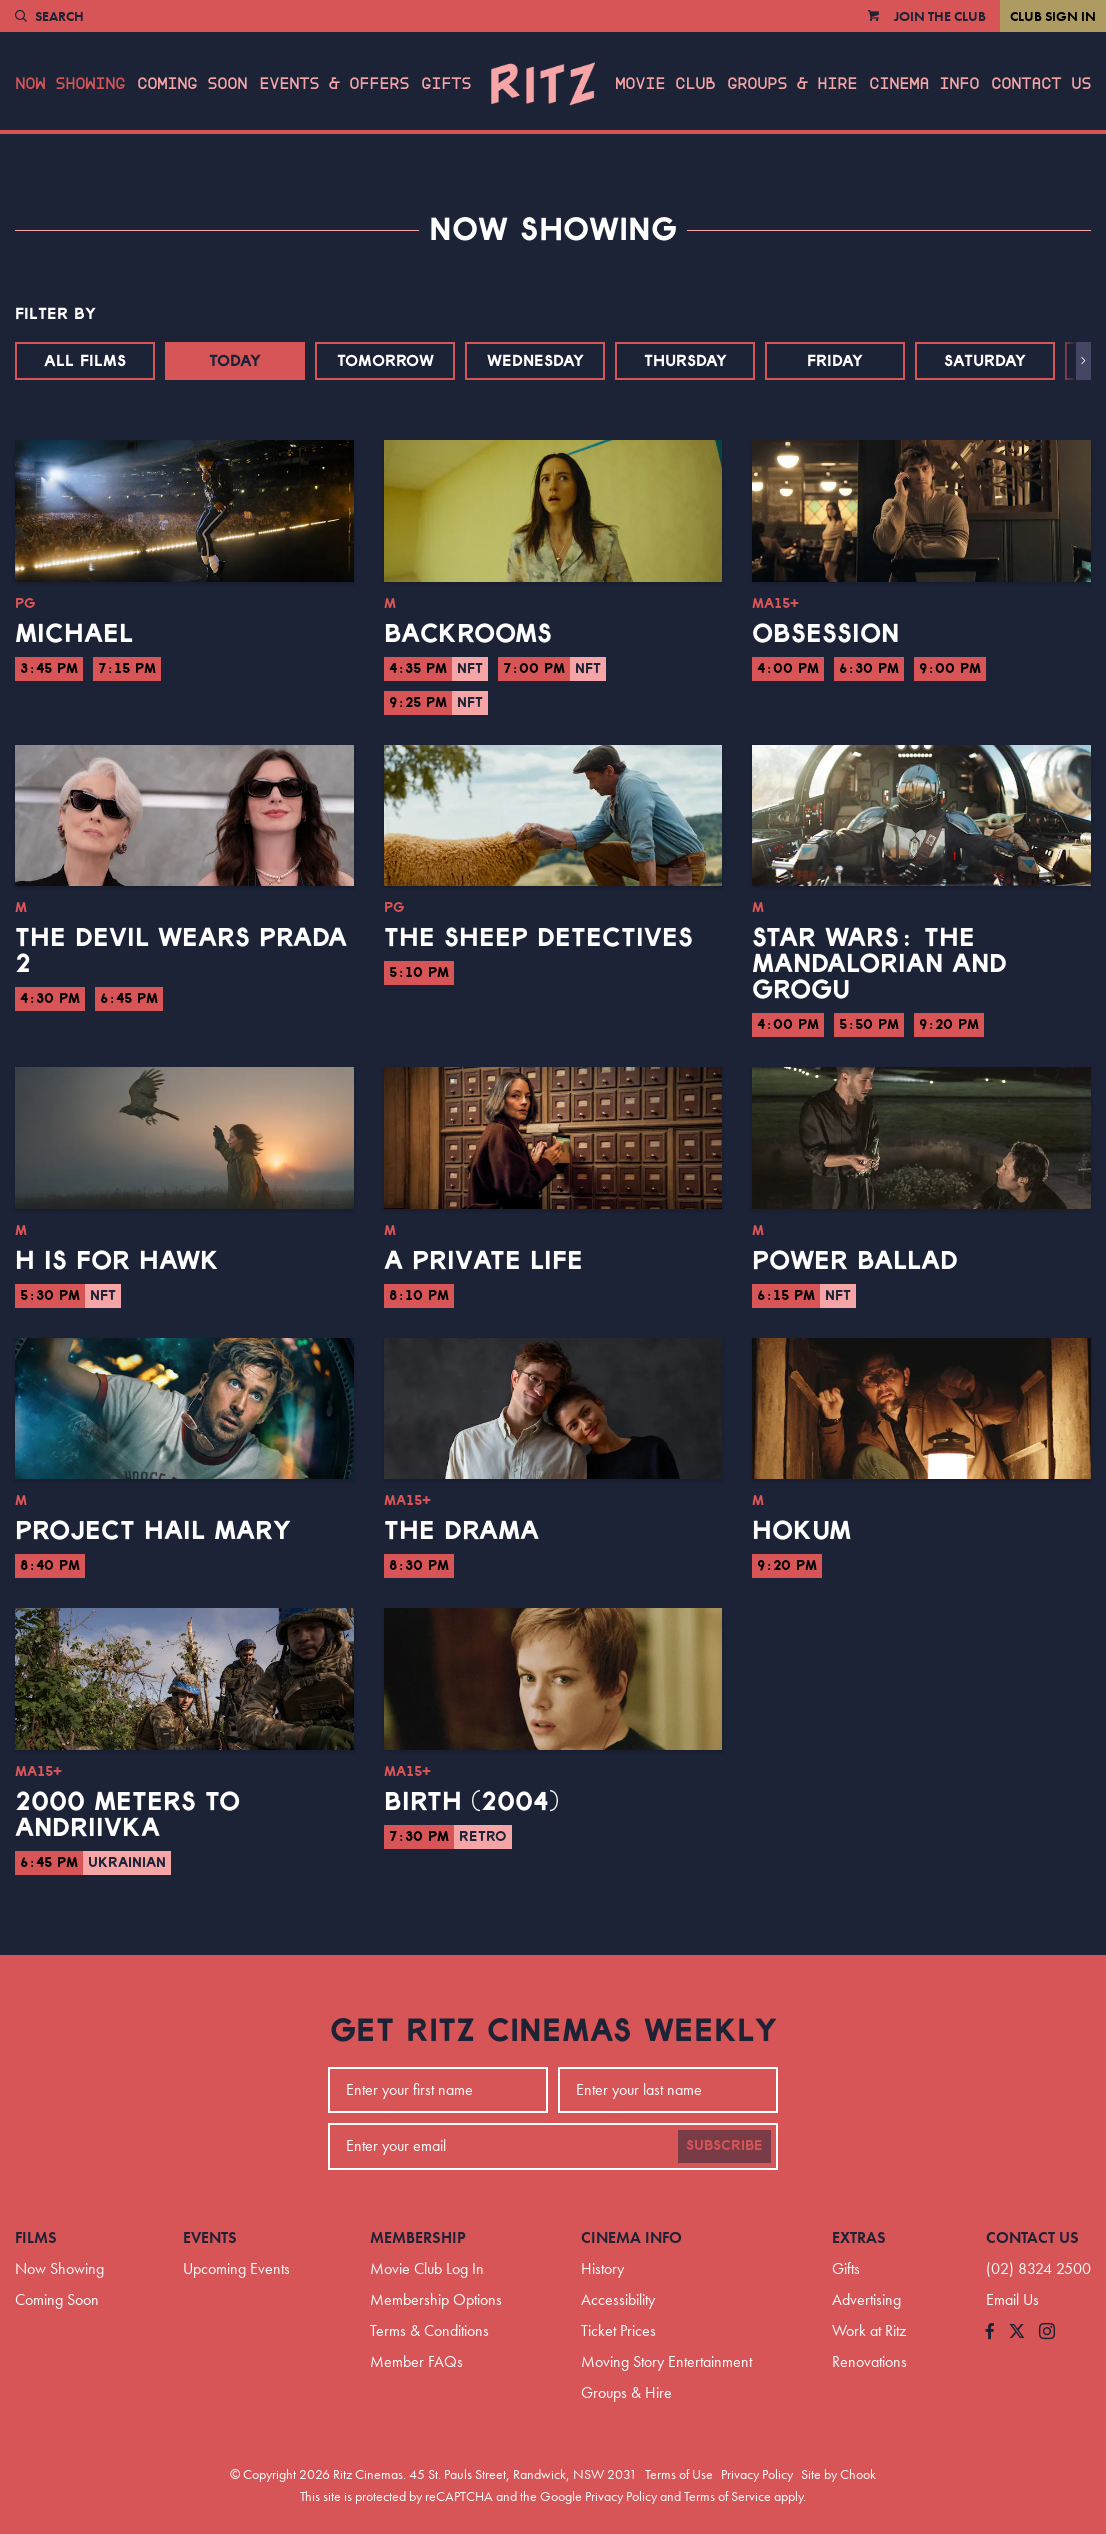 The image size is (1106, 2534). Describe the element at coordinates (924, 84) in the screenshot. I see `Cinema Info` at that location.